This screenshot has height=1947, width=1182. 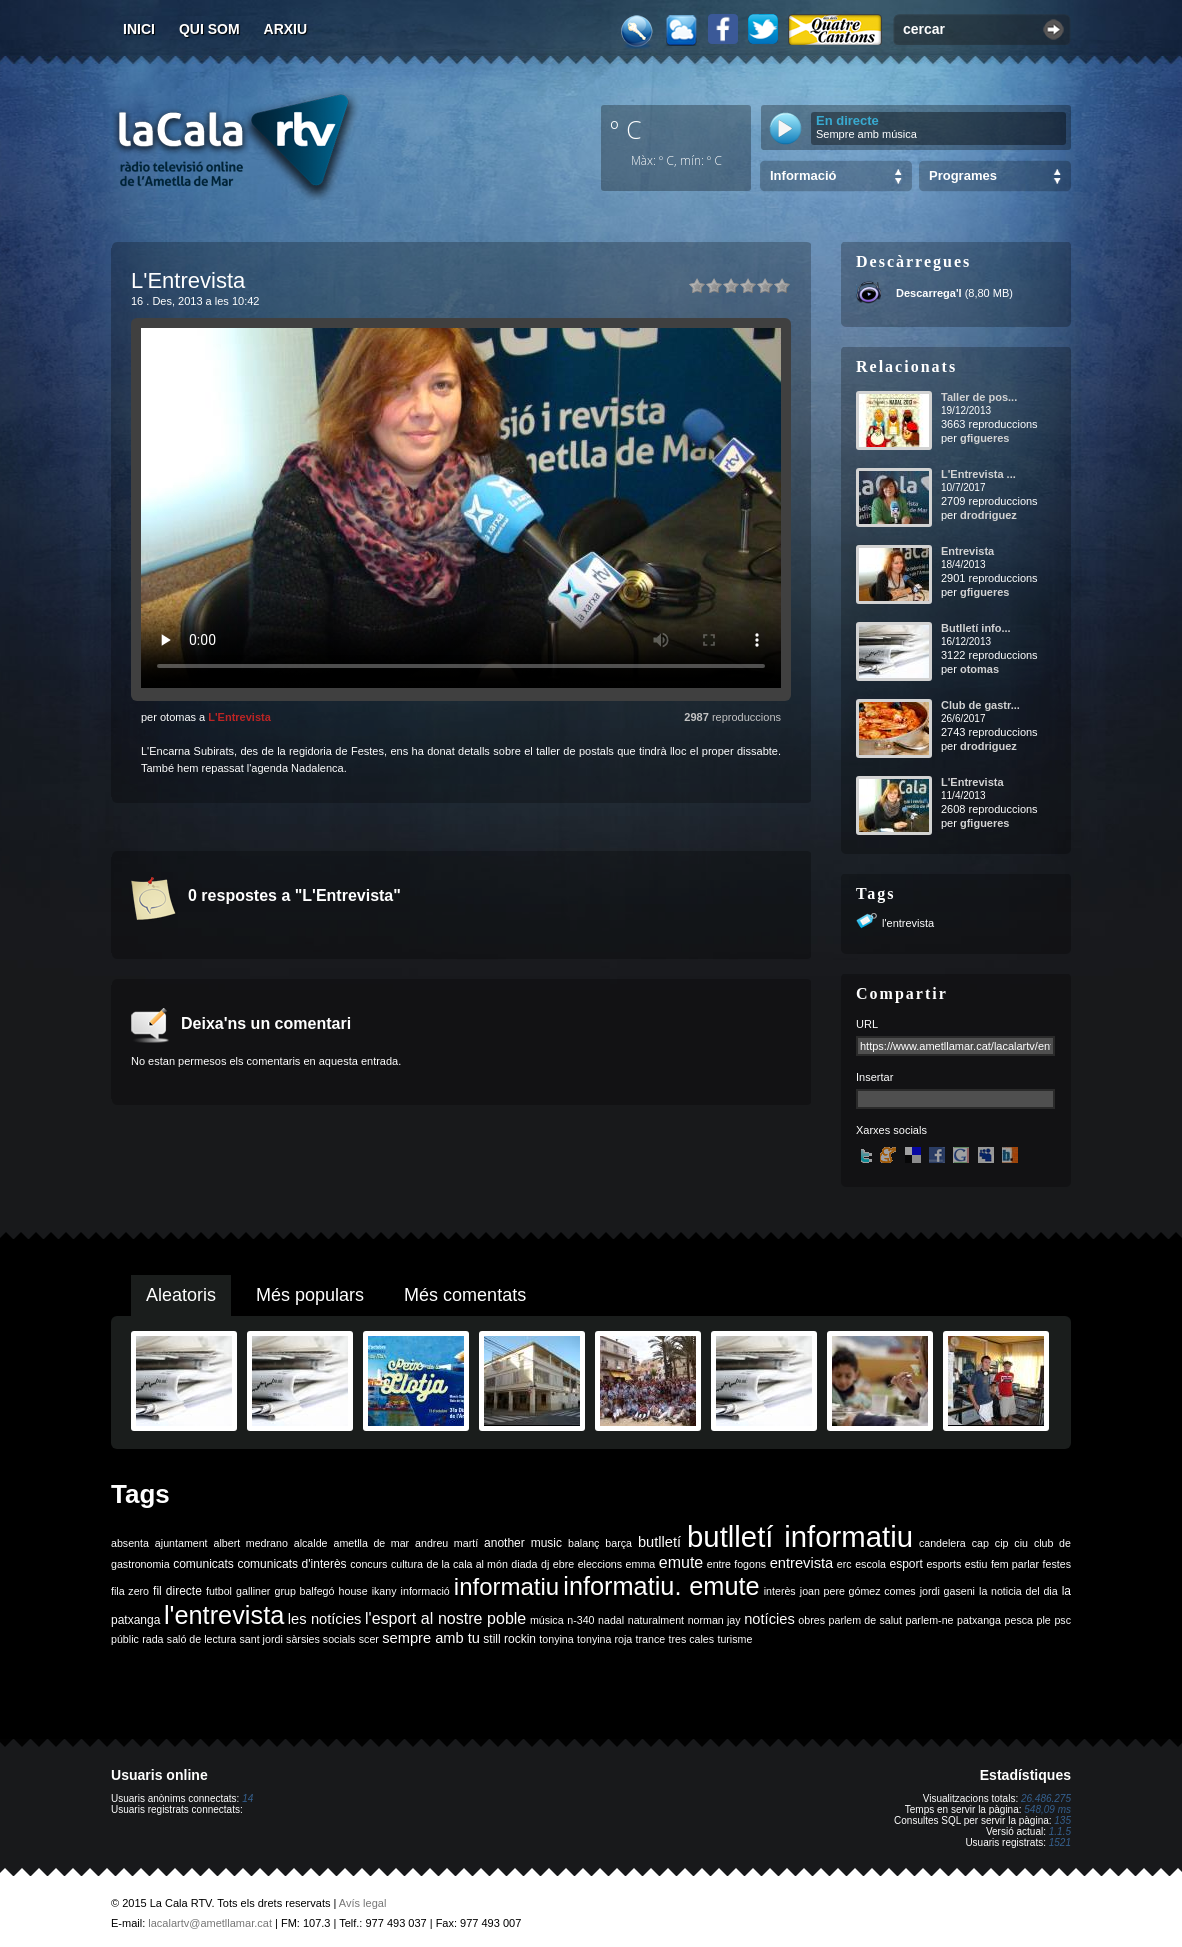 What do you see at coordinates (583, 1543) in the screenshot?
I see `balanç` at bounding box center [583, 1543].